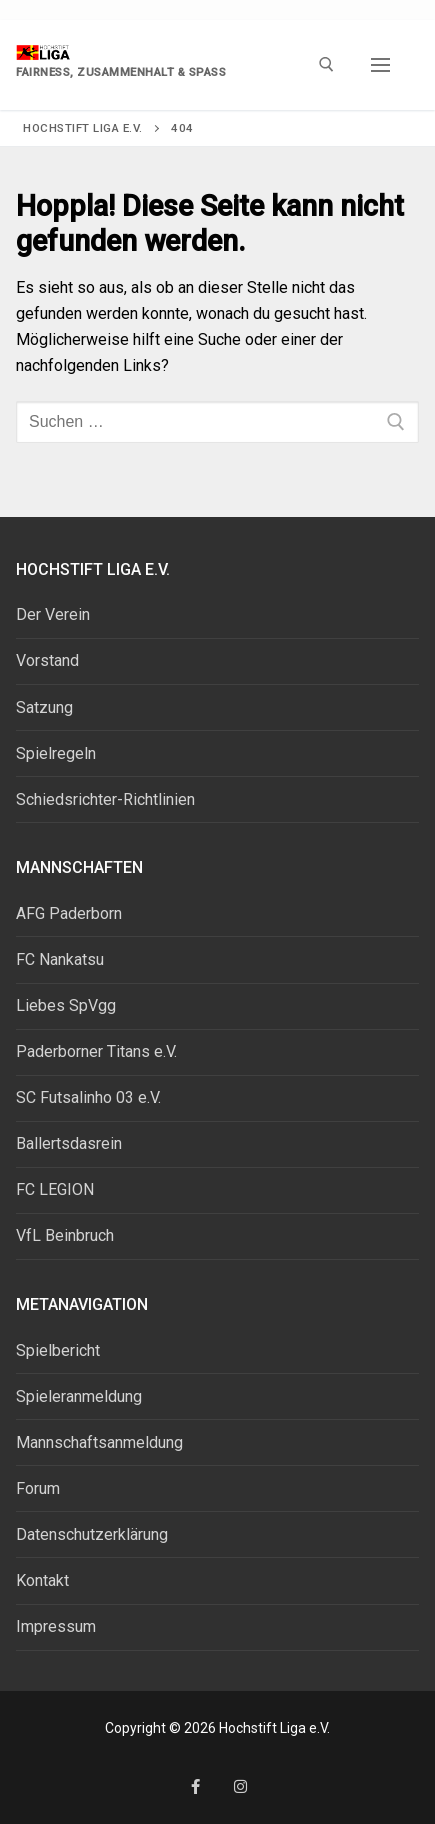 The width and height of the screenshot is (435, 1824). What do you see at coordinates (326, 64) in the screenshot?
I see `[open search tool]` at bounding box center [326, 64].